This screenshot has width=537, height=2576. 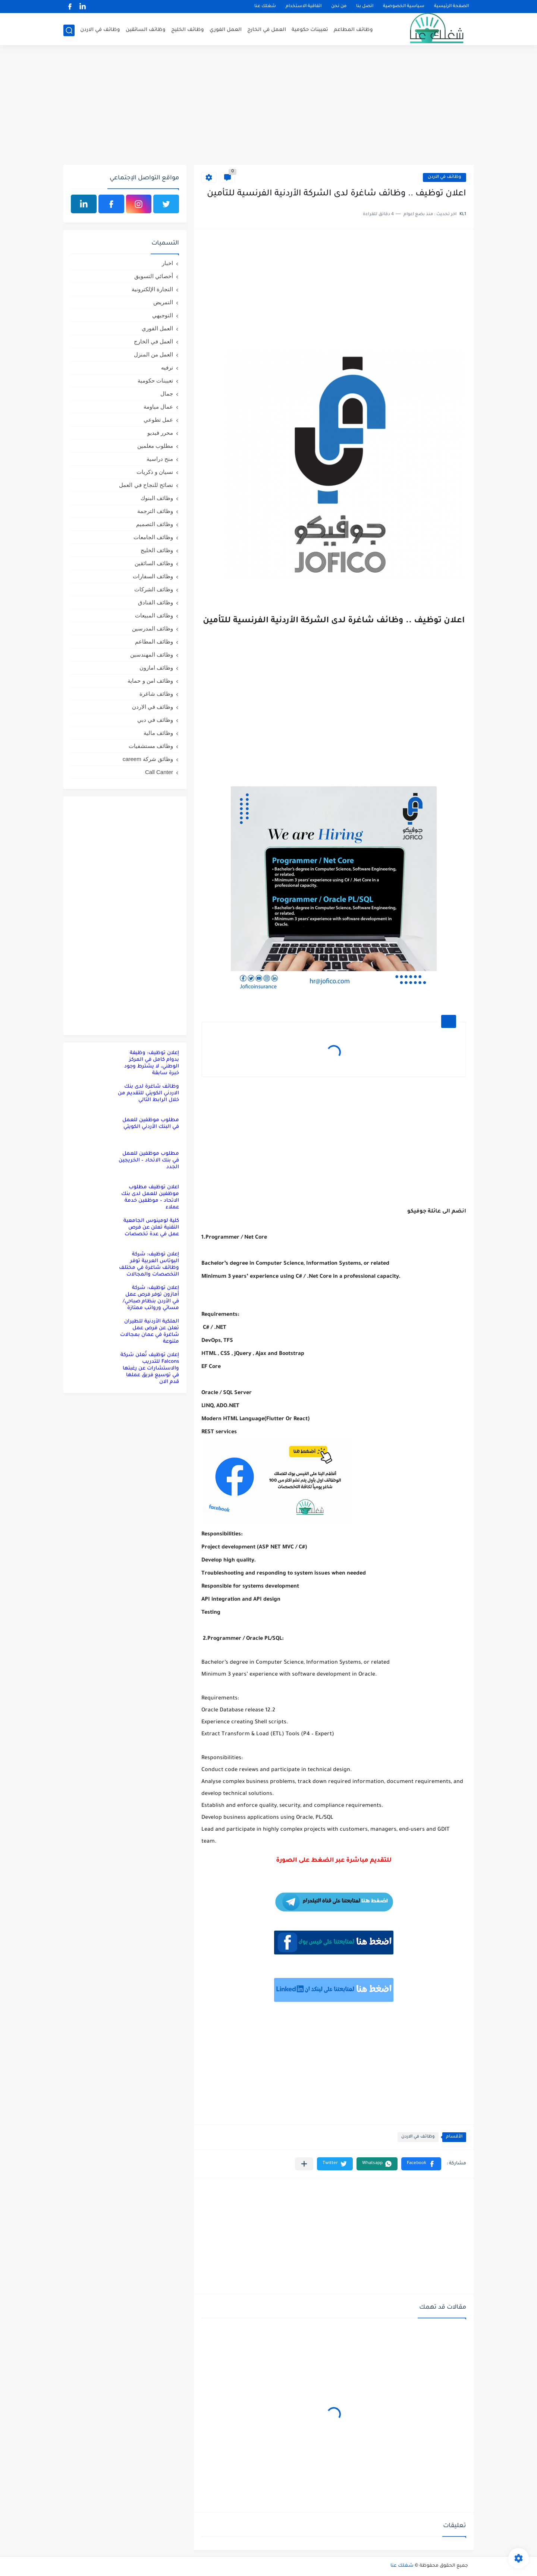 I want to click on اتفاقية الاستخدام, so click(x=303, y=6).